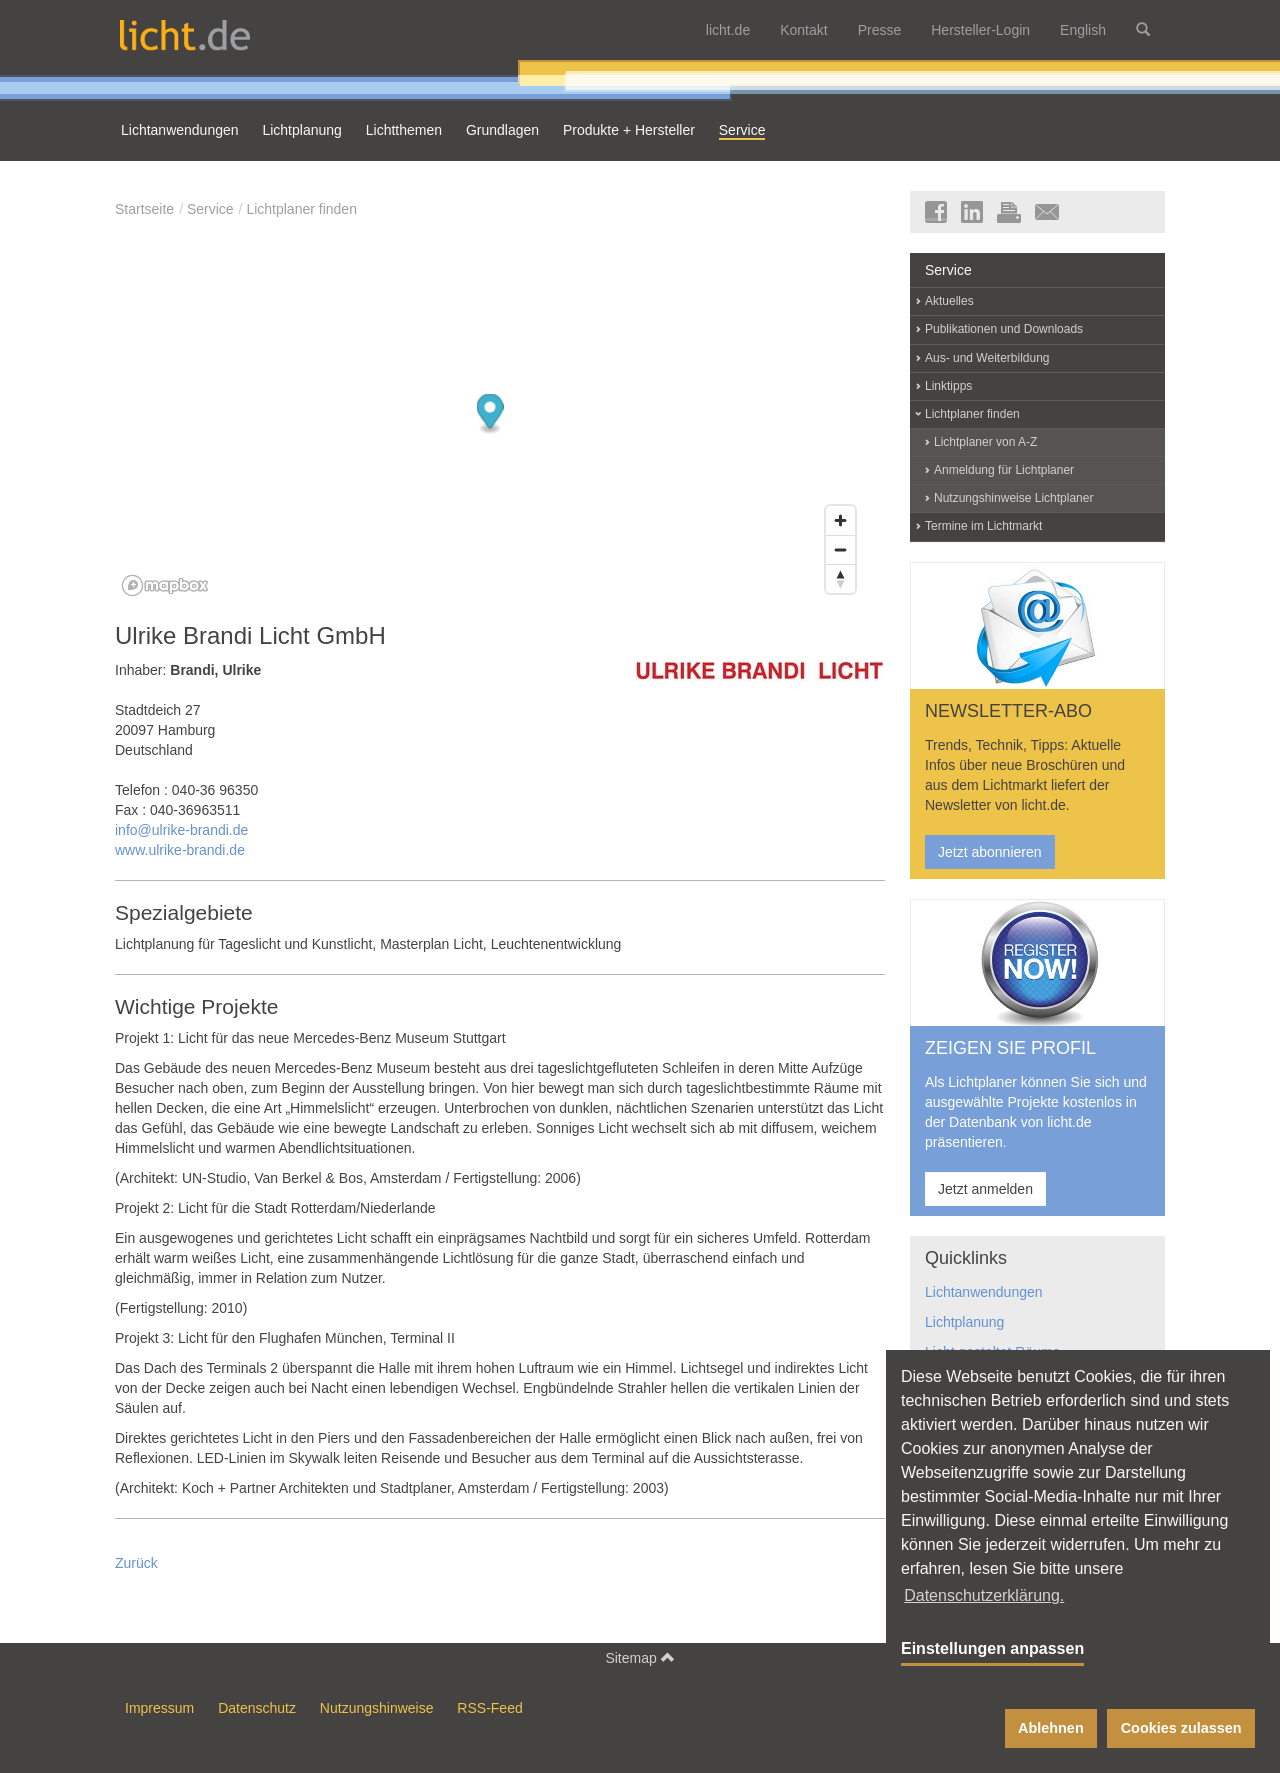  What do you see at coordinates (840, 549) in the screenshot?
I see `[Zoom out]` at bounding box center [840, 549].